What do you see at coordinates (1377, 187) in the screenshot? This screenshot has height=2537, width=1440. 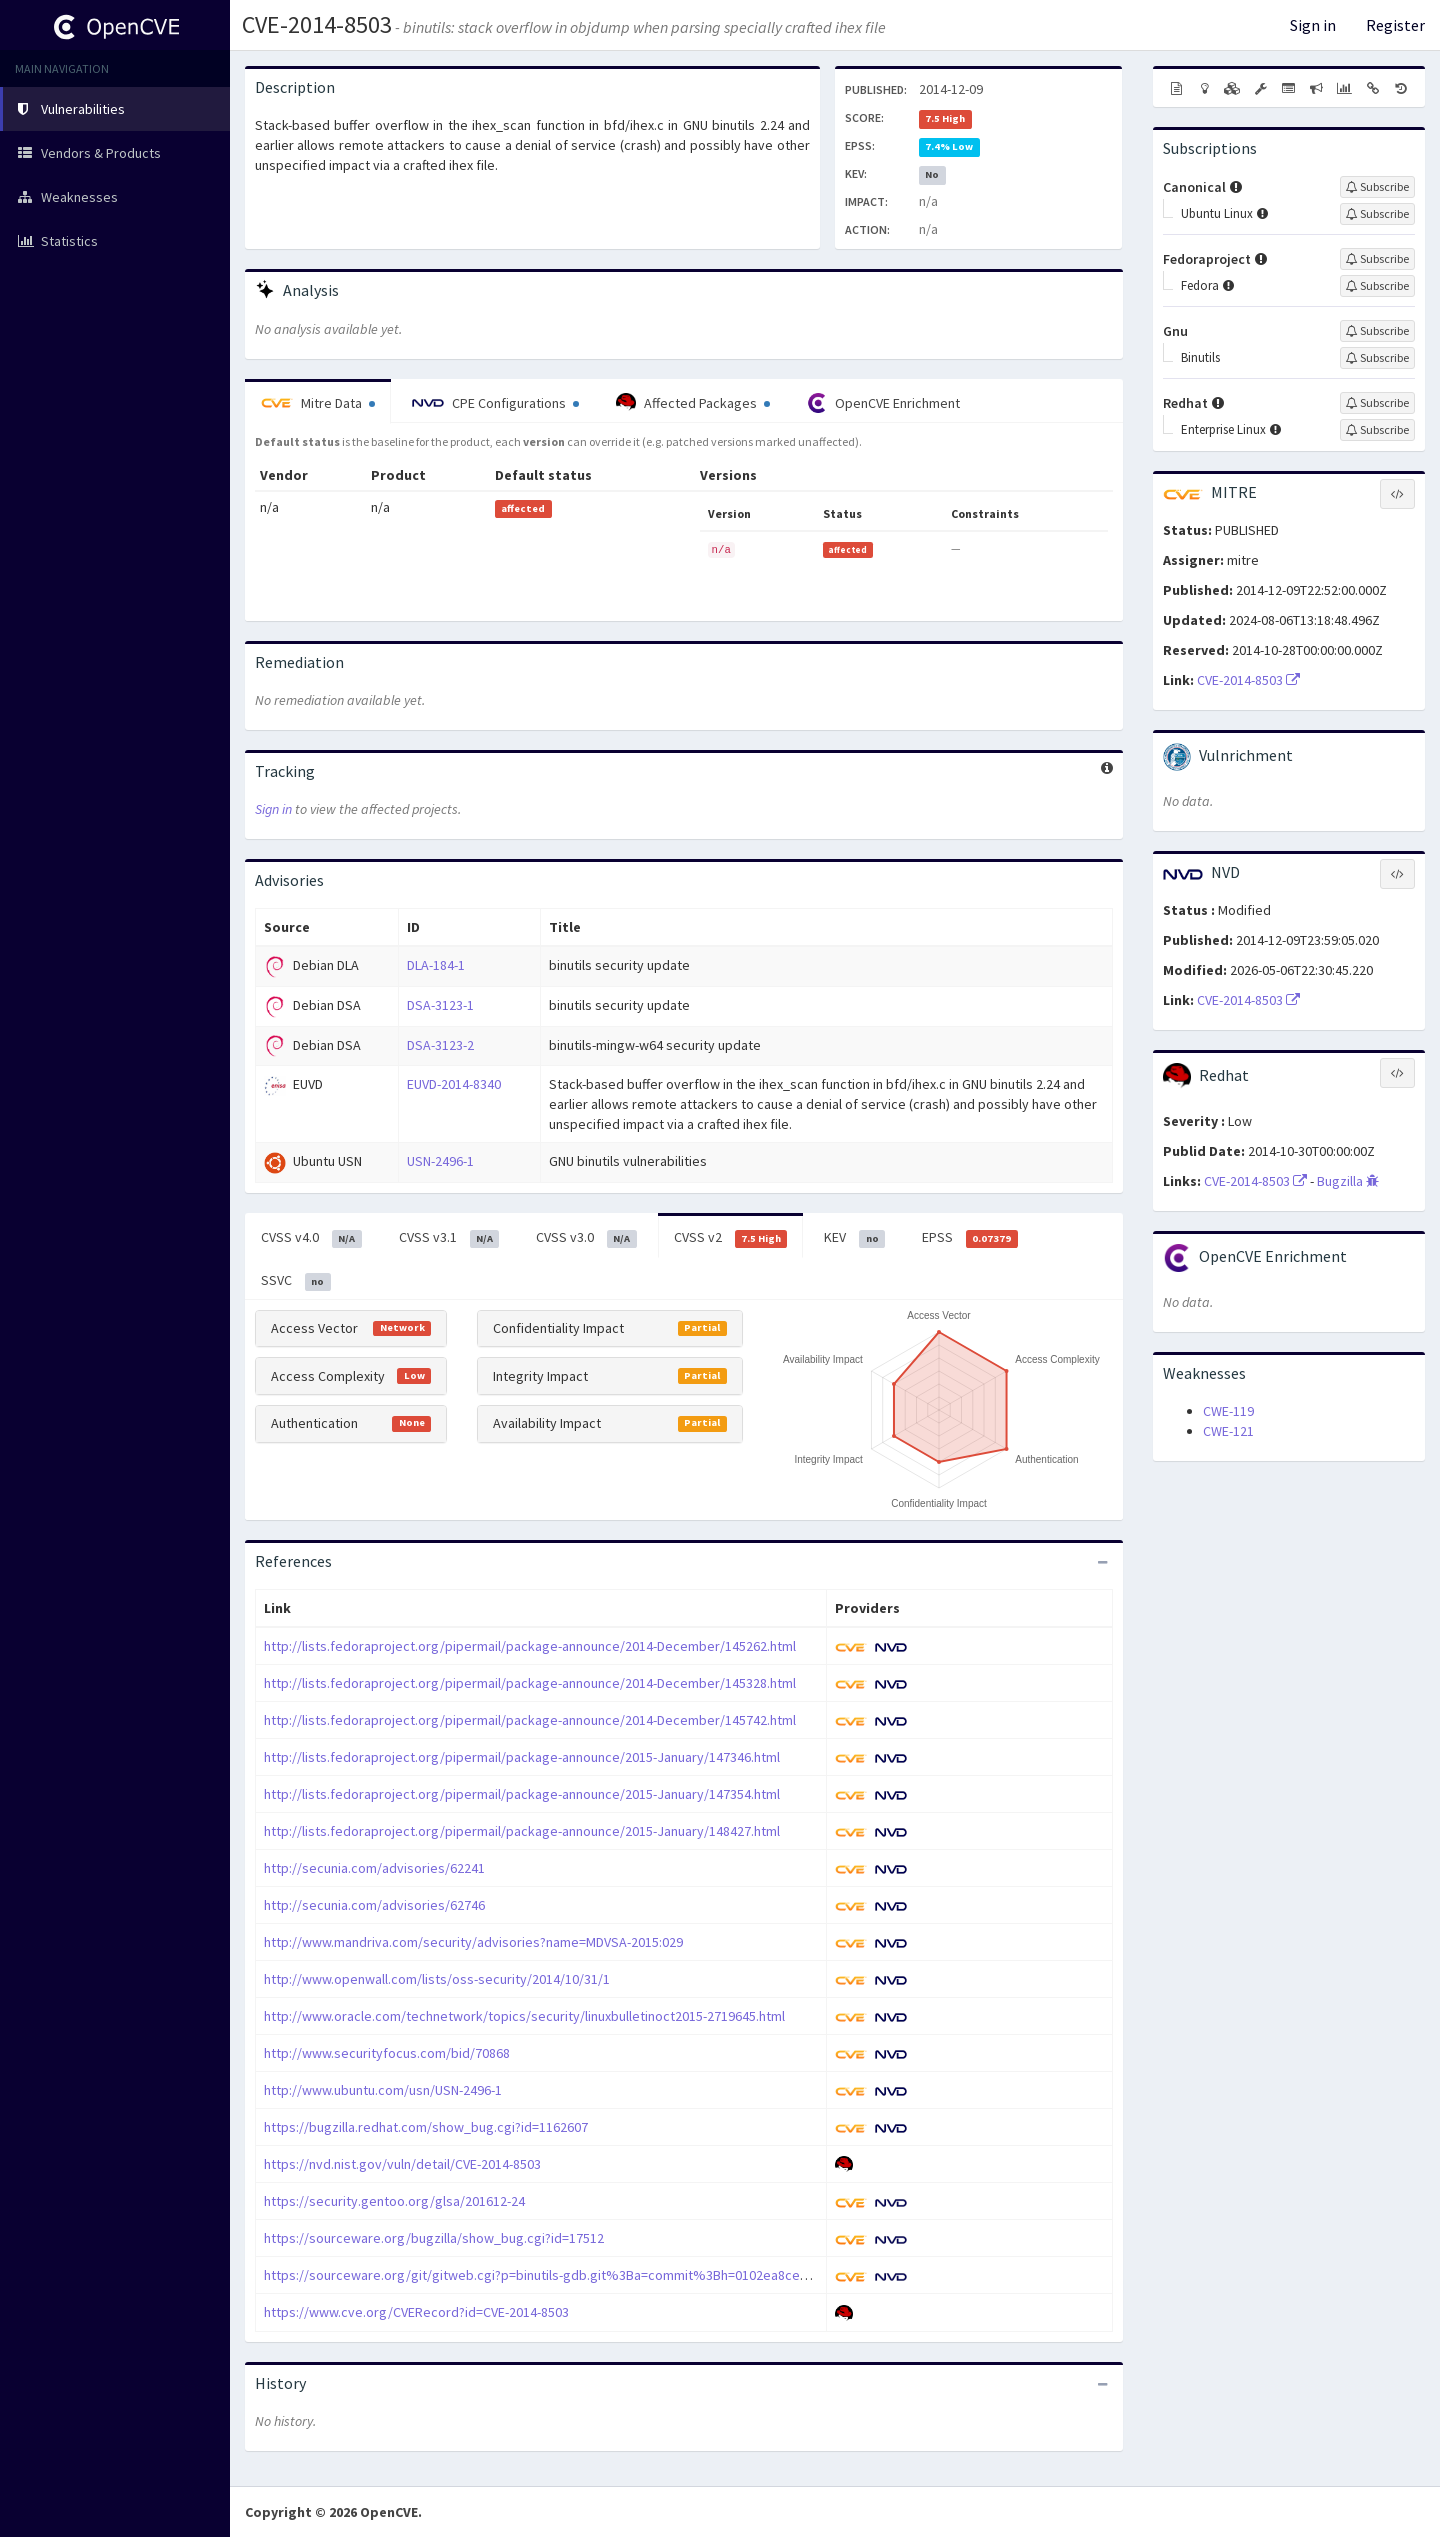 I see `[Sign up to subscribe to Canonical]` at bounding box center [1377, 187].